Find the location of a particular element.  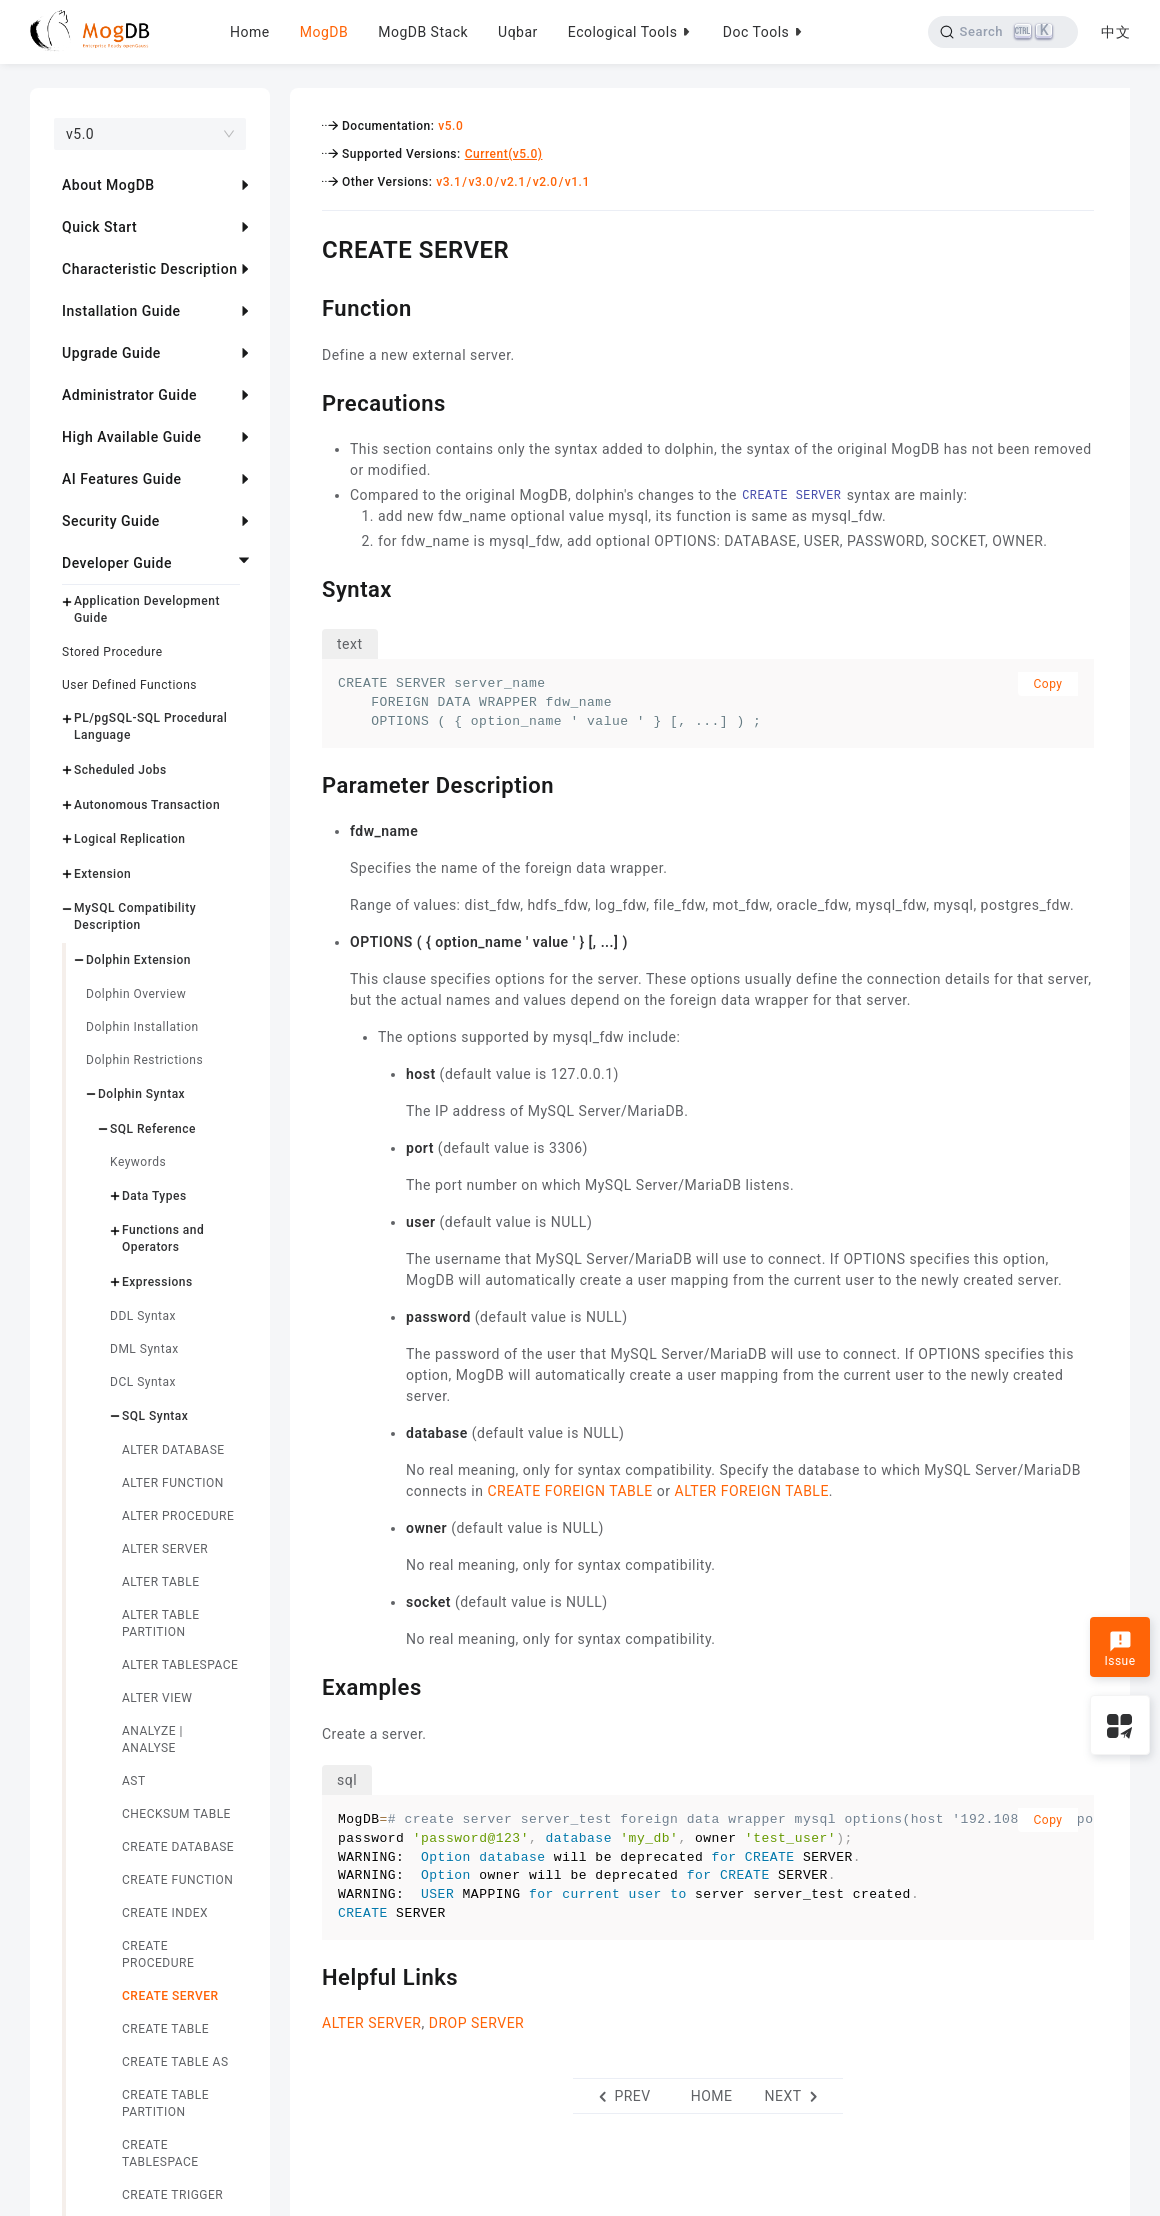

[examples permalink] is located at coordinates (307, 1685).